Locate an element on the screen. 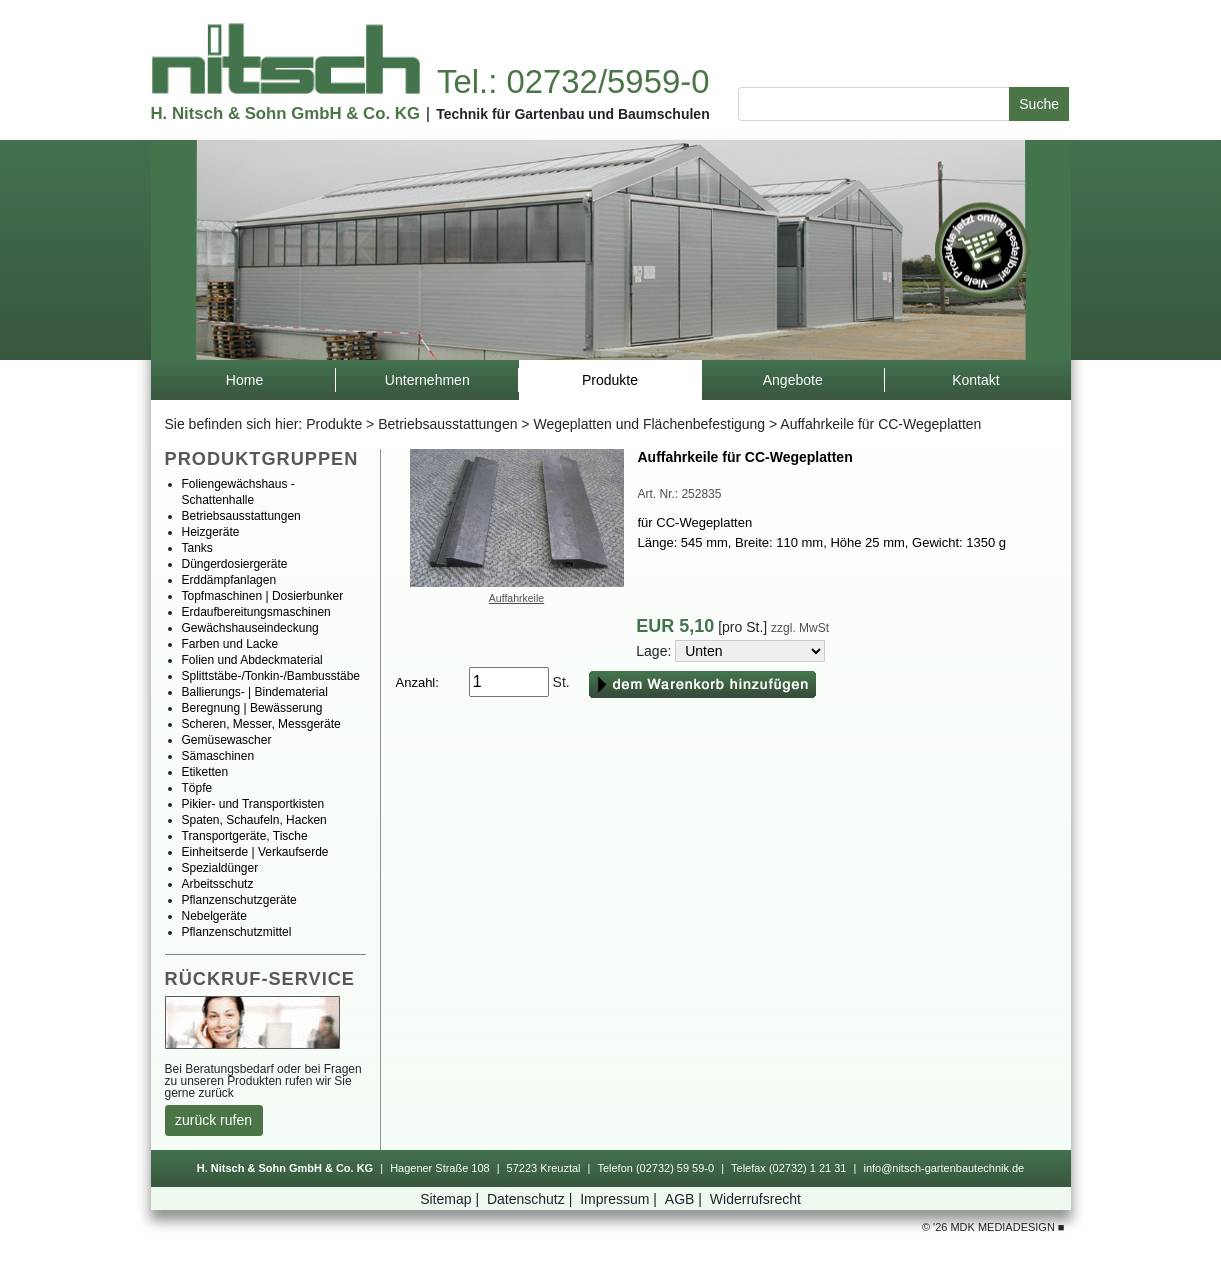 The height and width of the screenshot is (1270, 1221). Nebelgeräte is located at coordinates (214, 916).